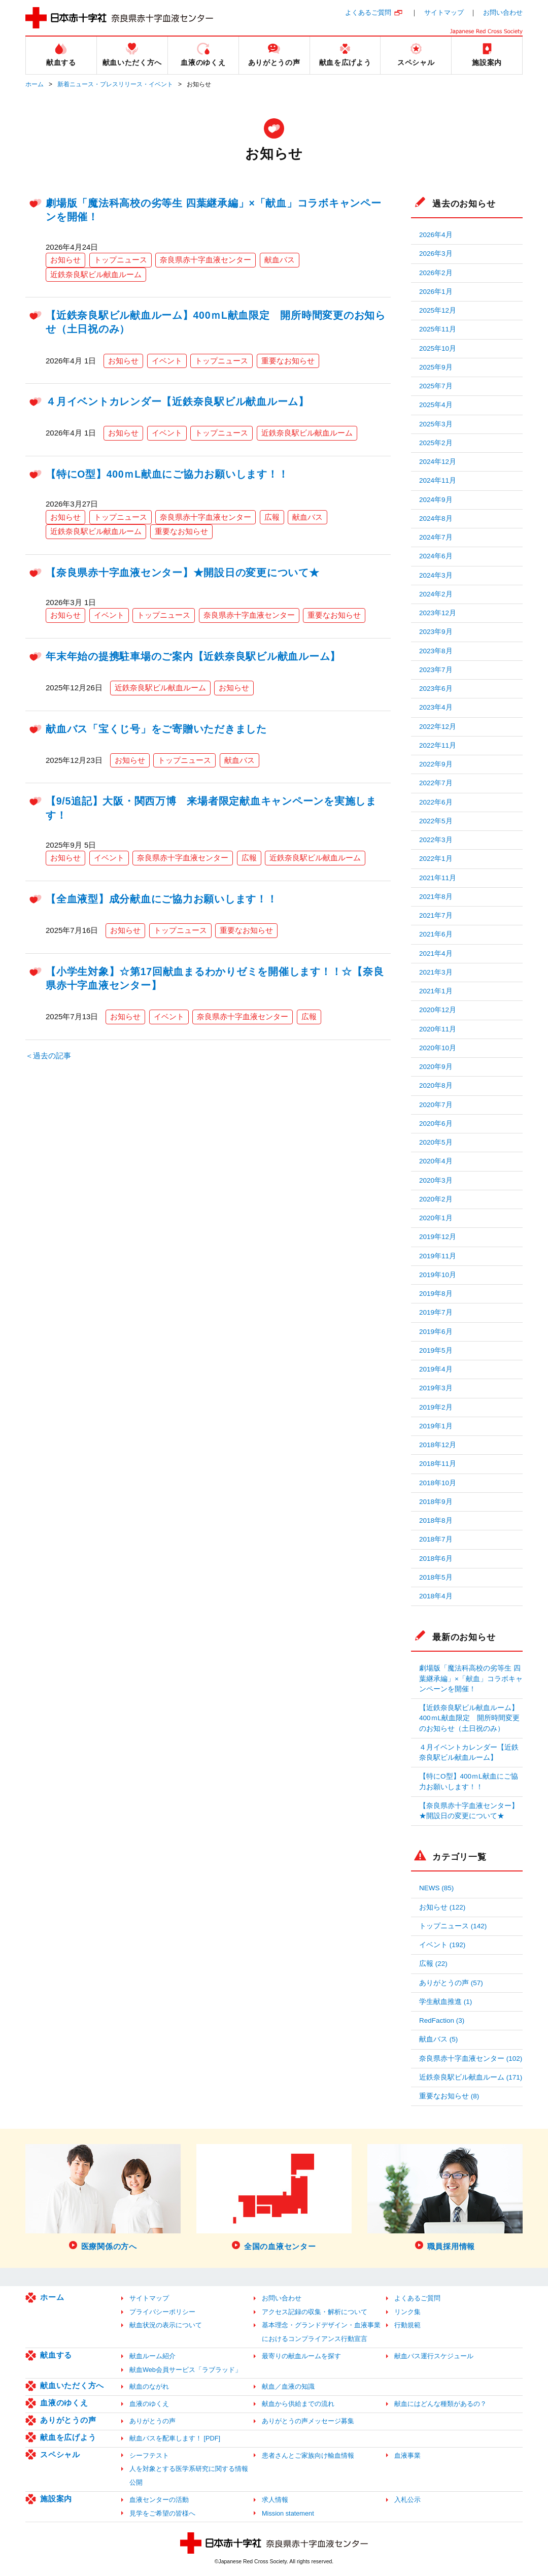  Describe the element at coordinates (115, 84) in the screenshot. I see `新着ニュース・プレスリリース・イベント` at that location.